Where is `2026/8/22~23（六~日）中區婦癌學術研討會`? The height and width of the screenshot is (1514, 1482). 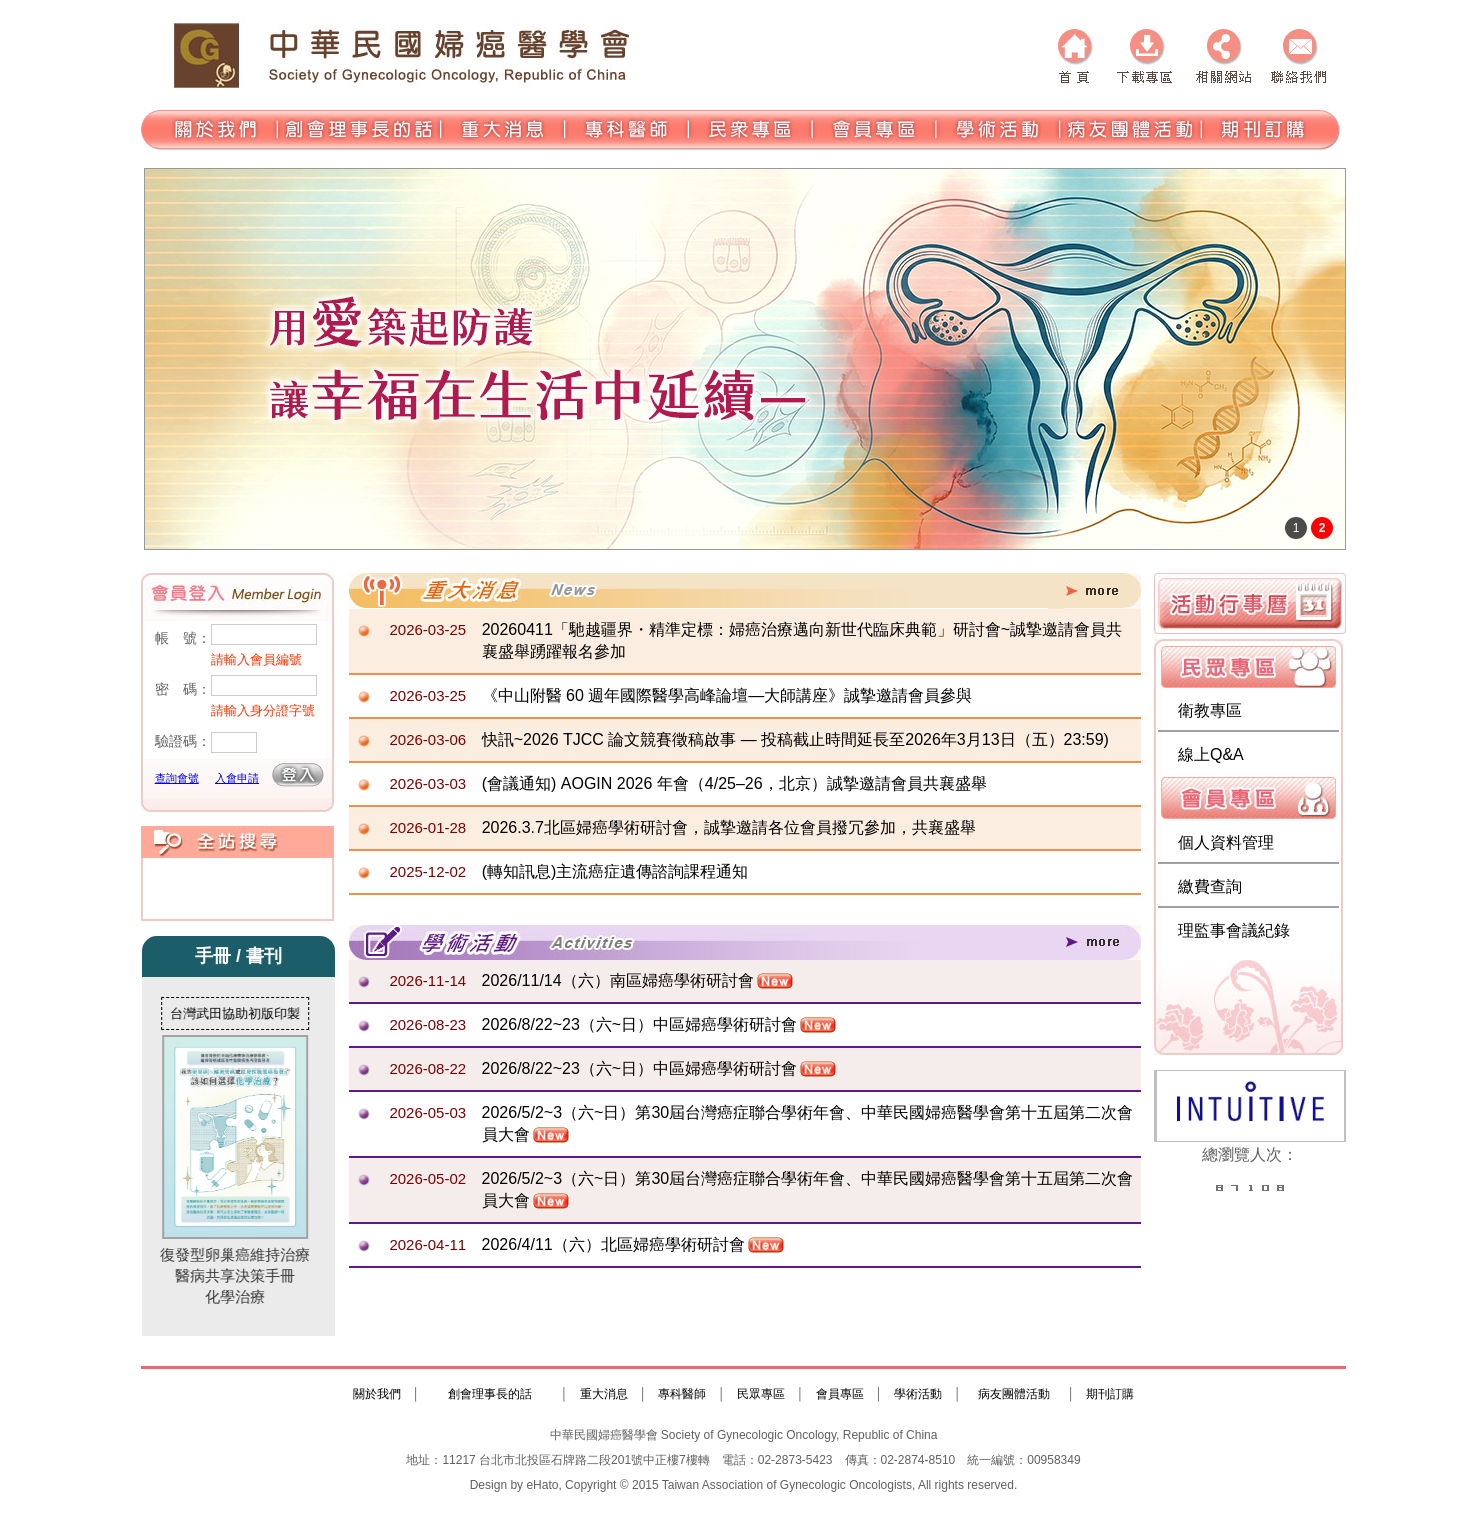 2026/8/22~23（六~日）中區婦癌學術研討會 is located at coordinates (640, 1024).